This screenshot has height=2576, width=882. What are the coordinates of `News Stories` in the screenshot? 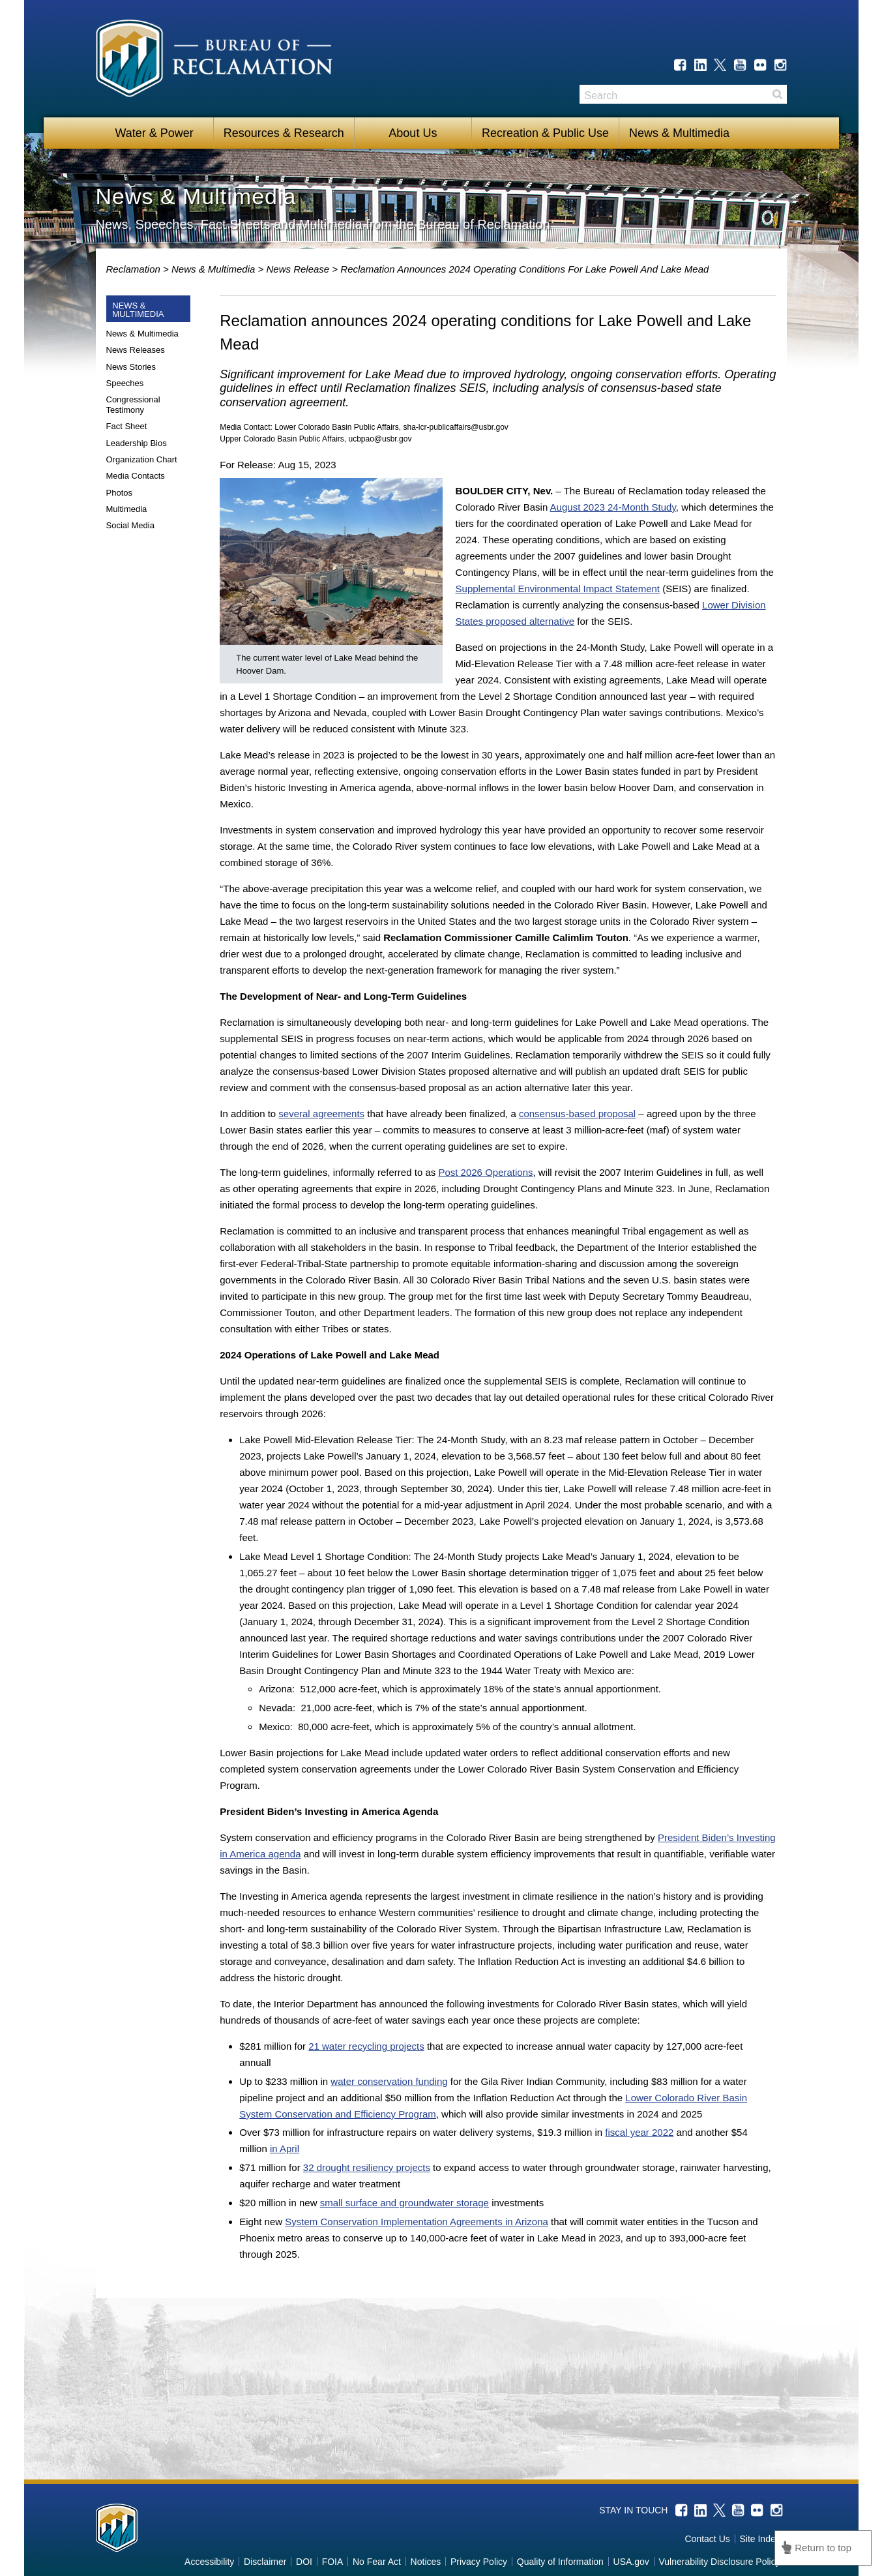 It's located at (131, 367).